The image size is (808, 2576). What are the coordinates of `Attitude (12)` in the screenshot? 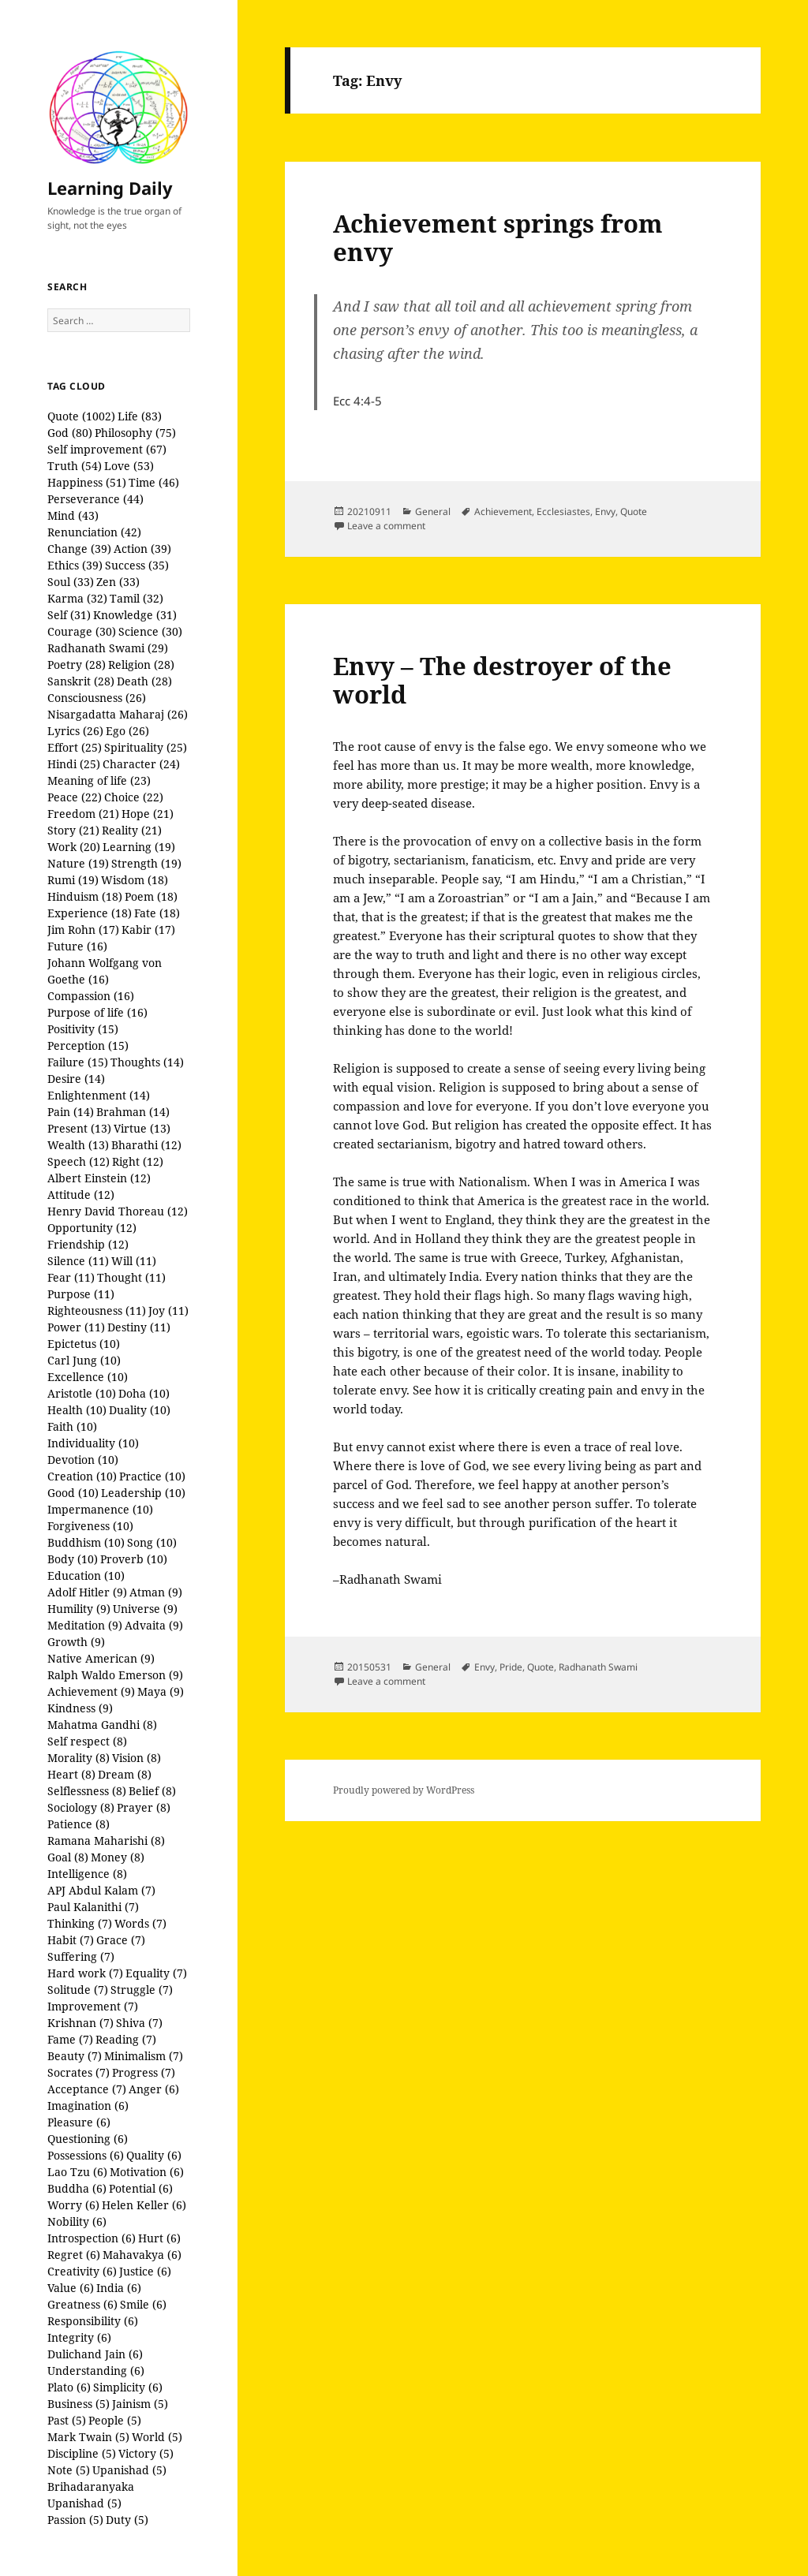 It's located at (80, 1194).